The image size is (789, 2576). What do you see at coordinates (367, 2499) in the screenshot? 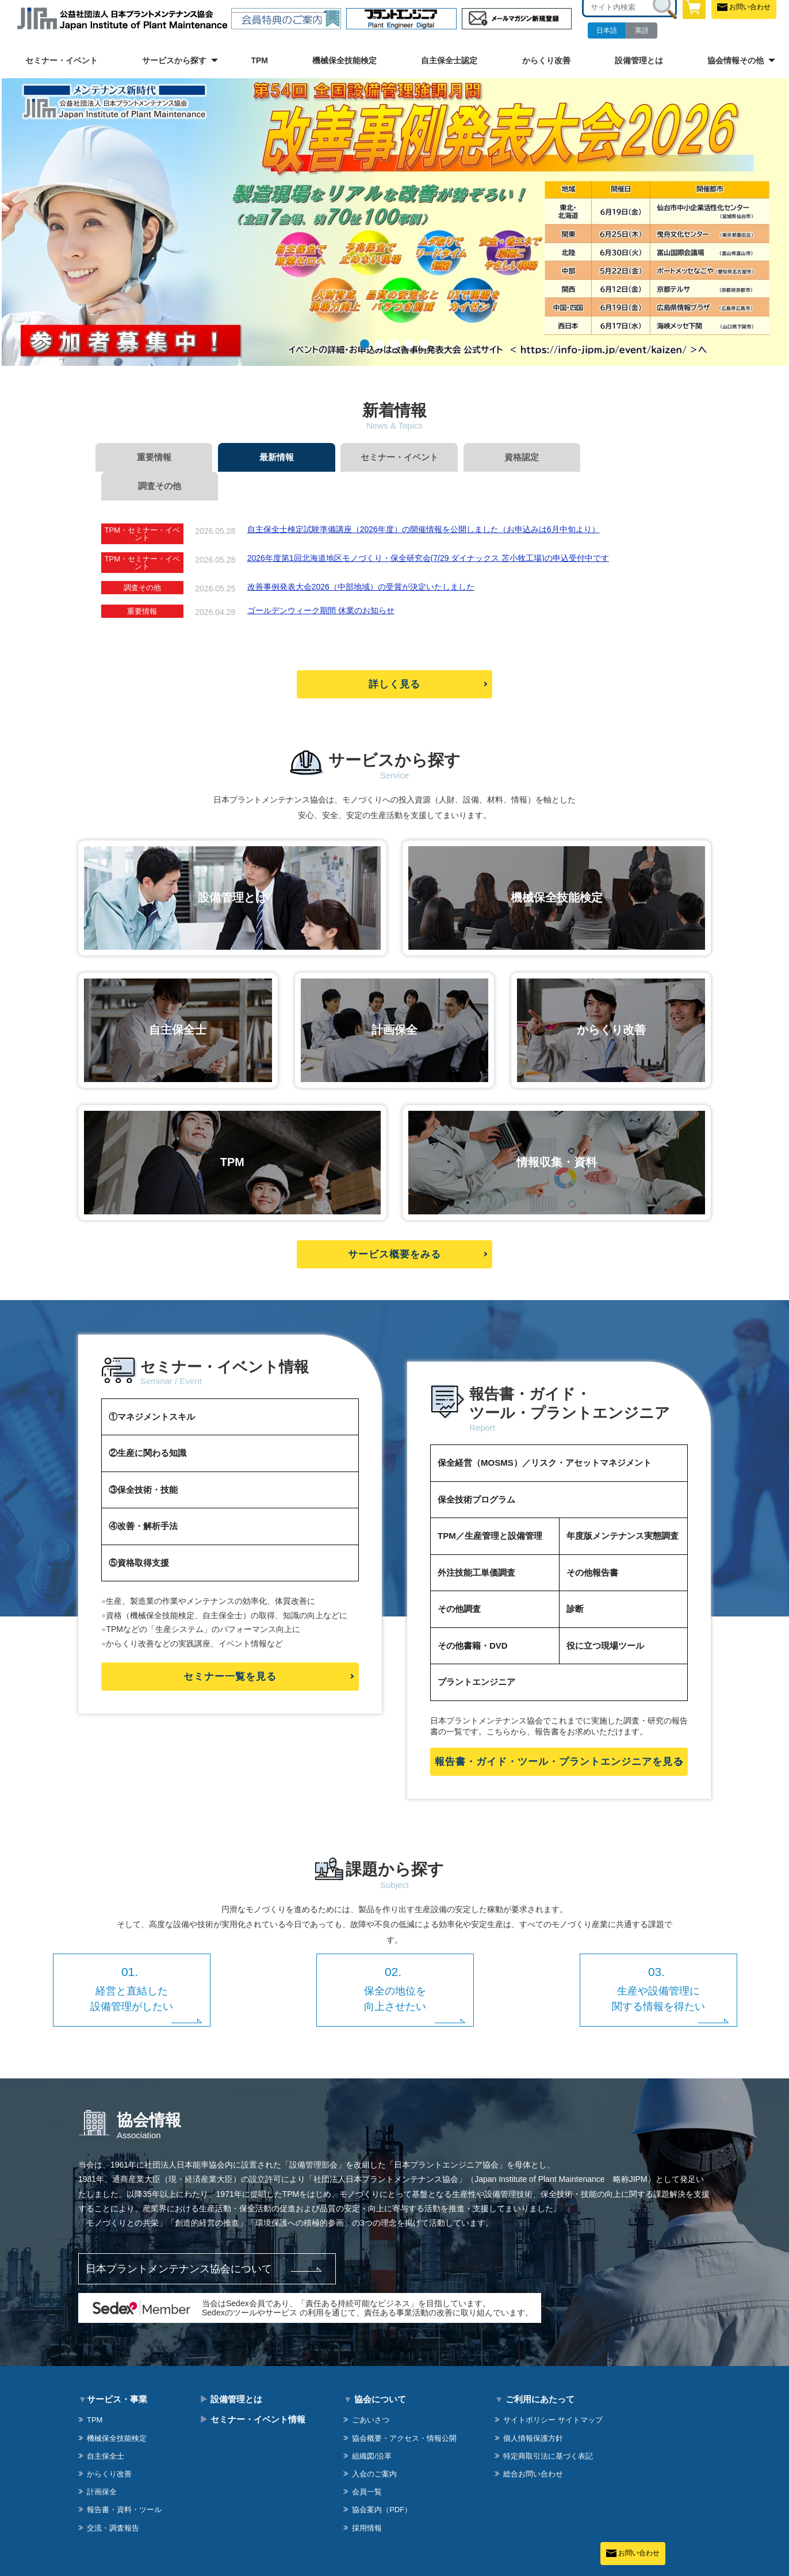
I see `採用情報` at bounding box center [367, 2499].